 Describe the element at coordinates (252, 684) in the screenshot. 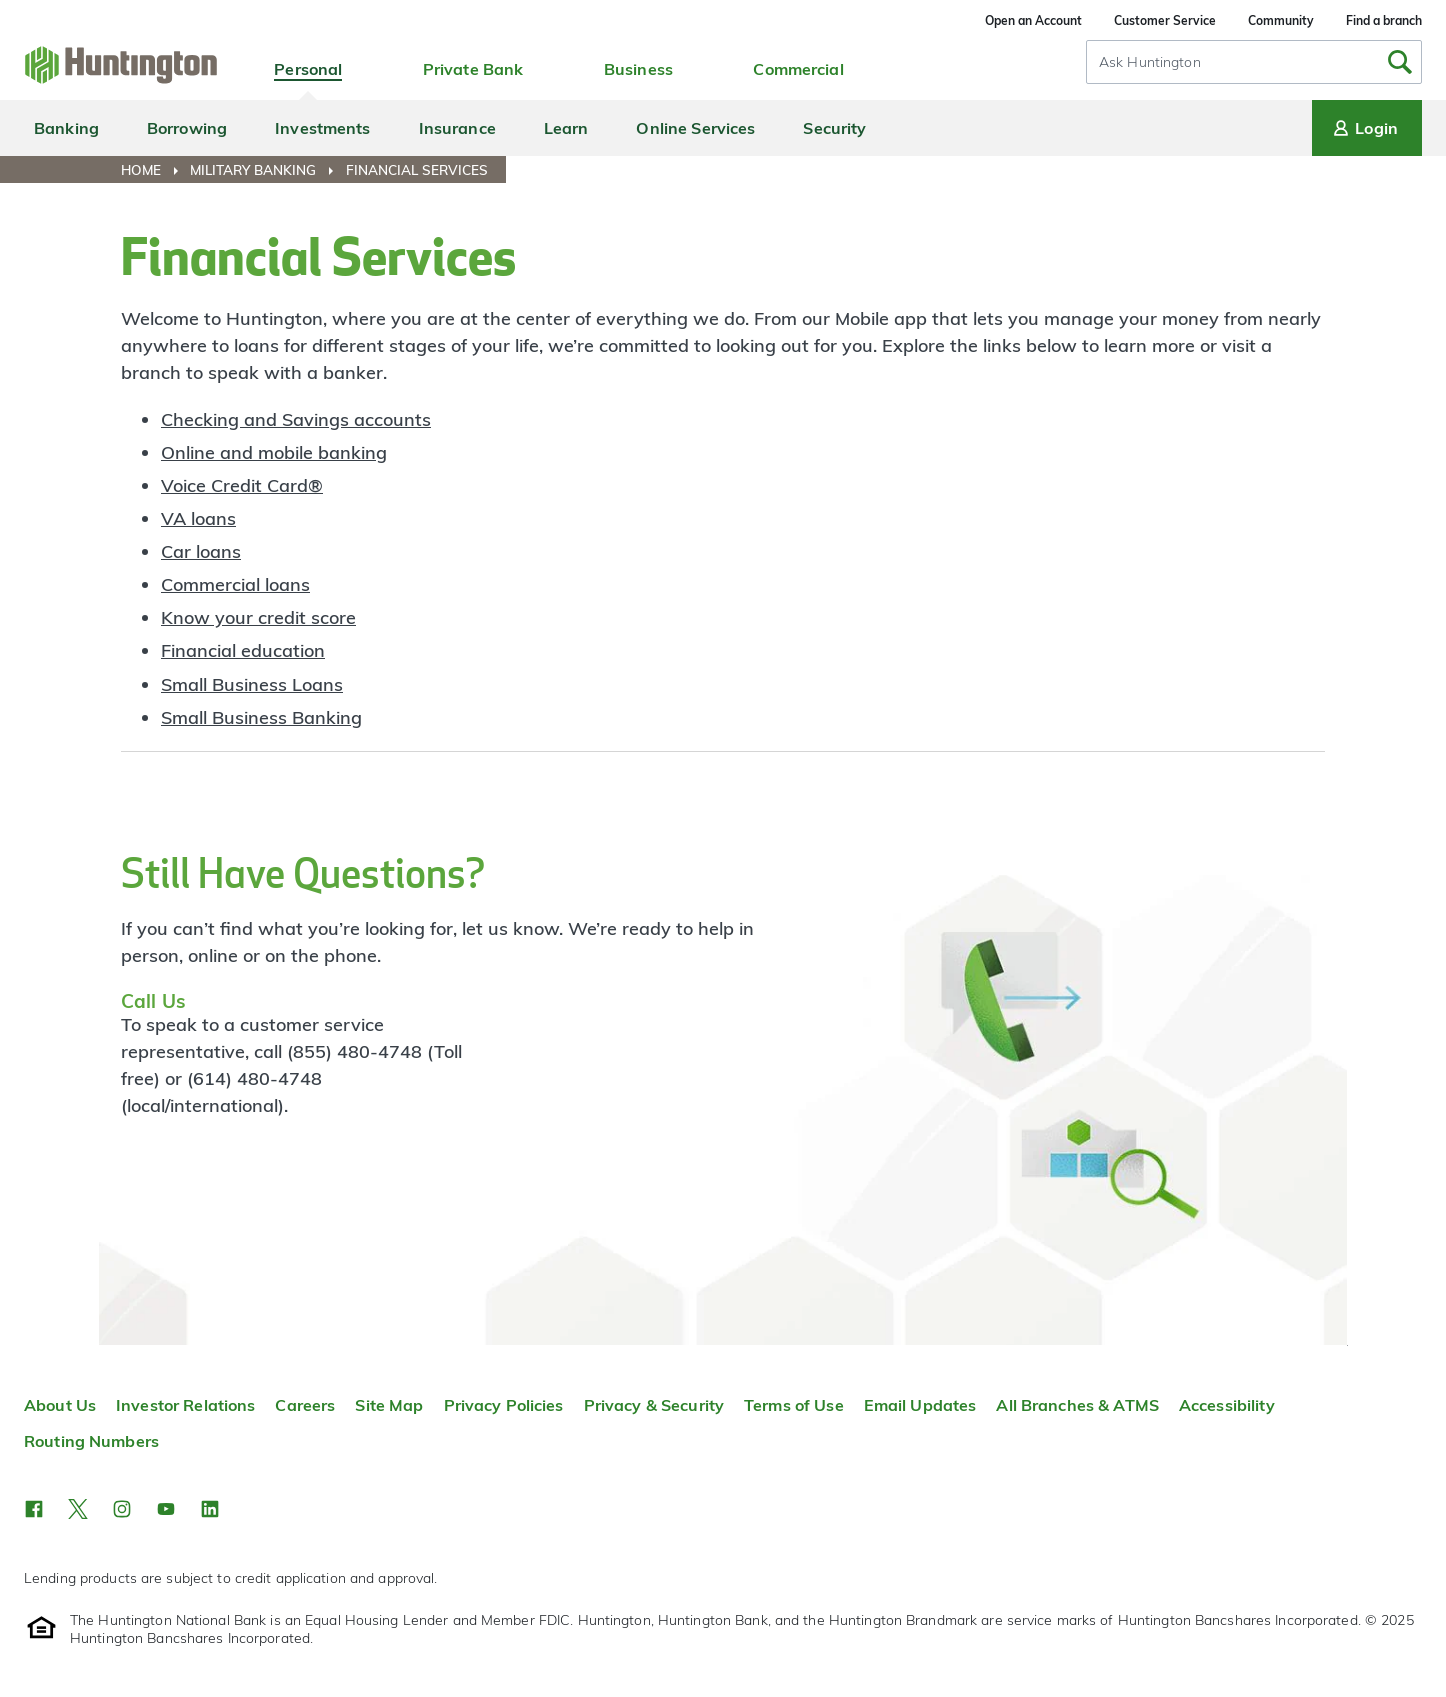

I see `Small Business Loans` at that location.